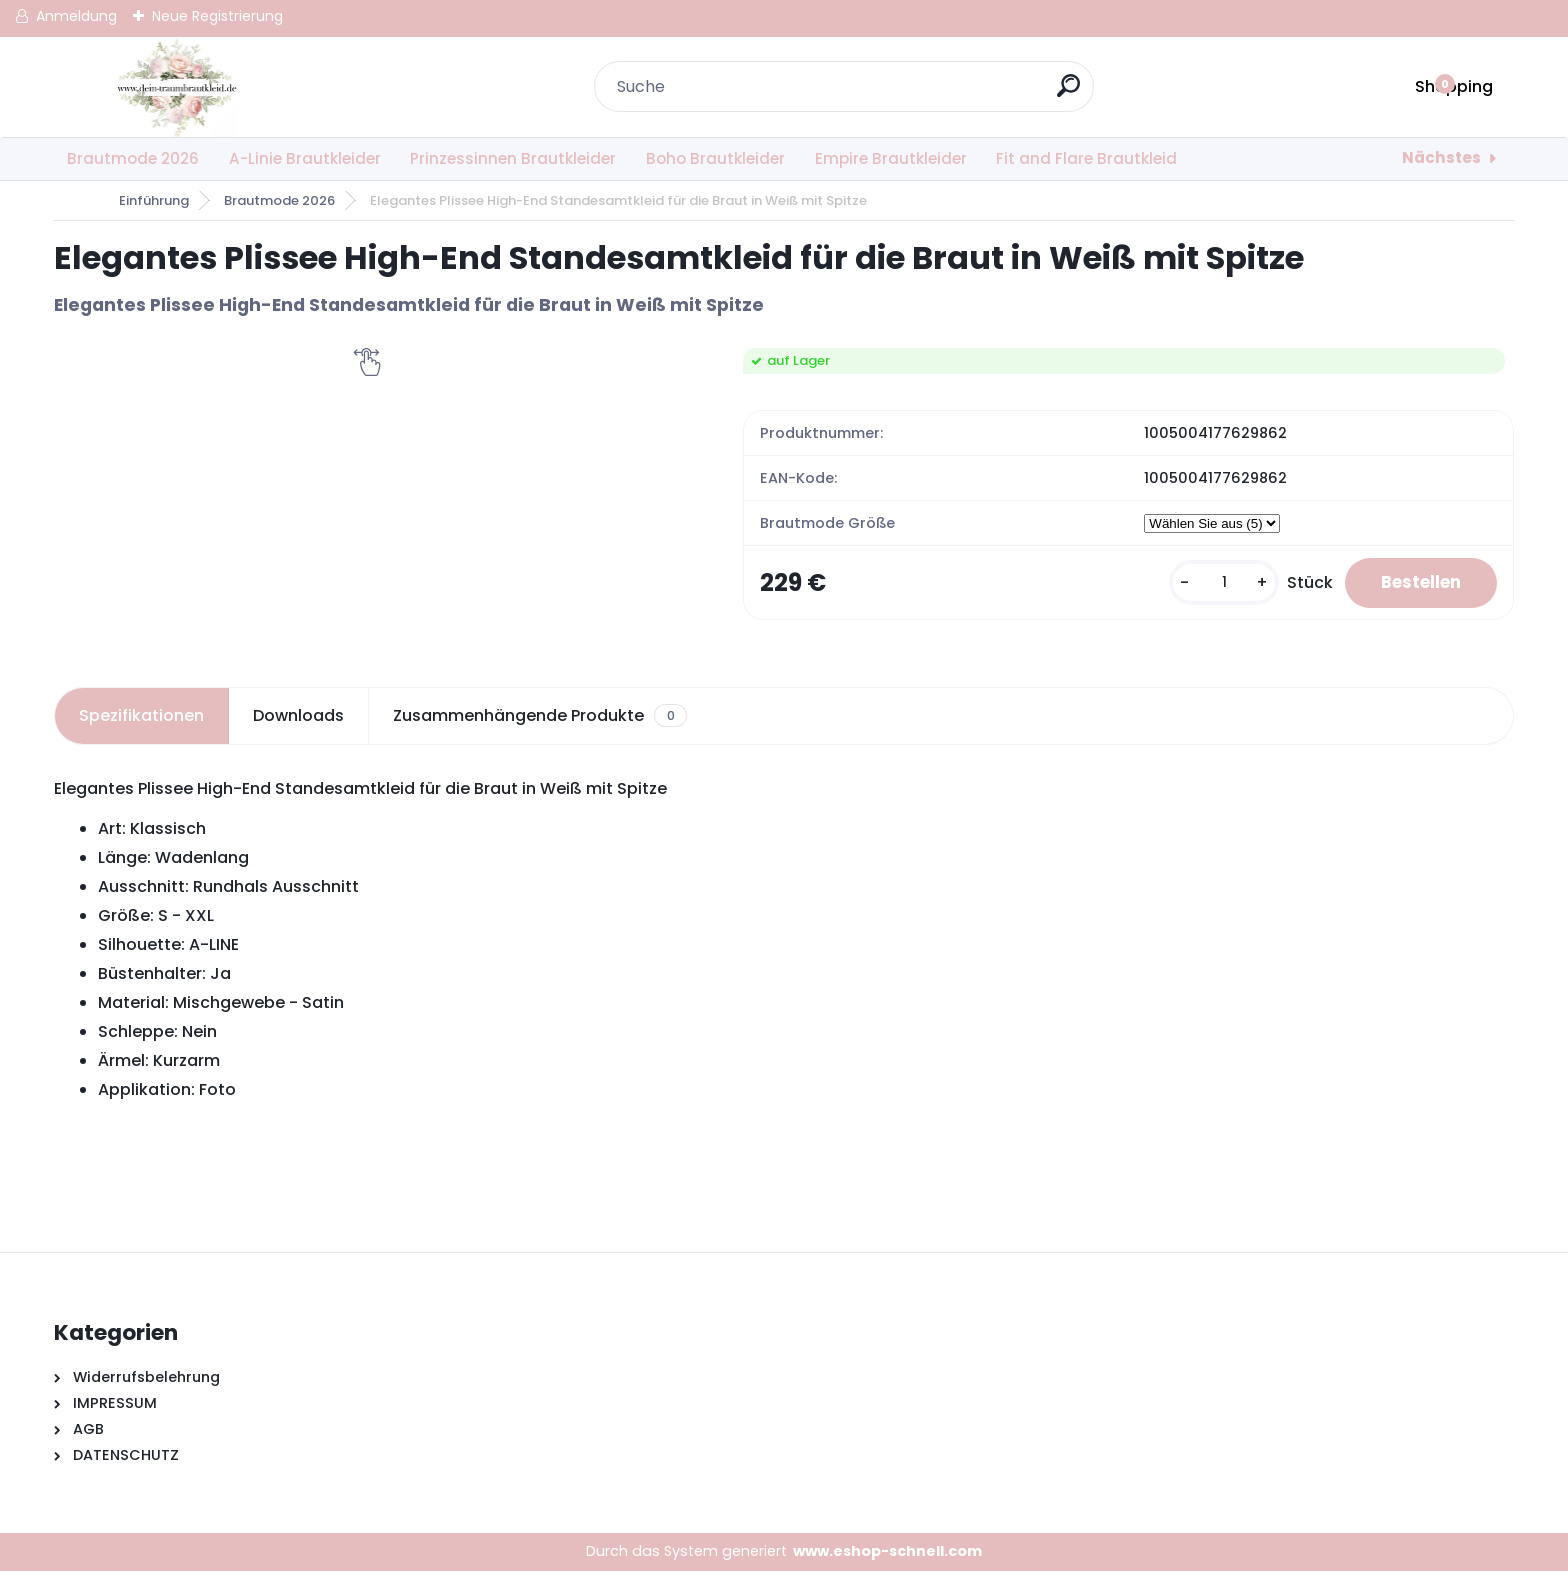  I want to click on [Logo], so click(176, 87).